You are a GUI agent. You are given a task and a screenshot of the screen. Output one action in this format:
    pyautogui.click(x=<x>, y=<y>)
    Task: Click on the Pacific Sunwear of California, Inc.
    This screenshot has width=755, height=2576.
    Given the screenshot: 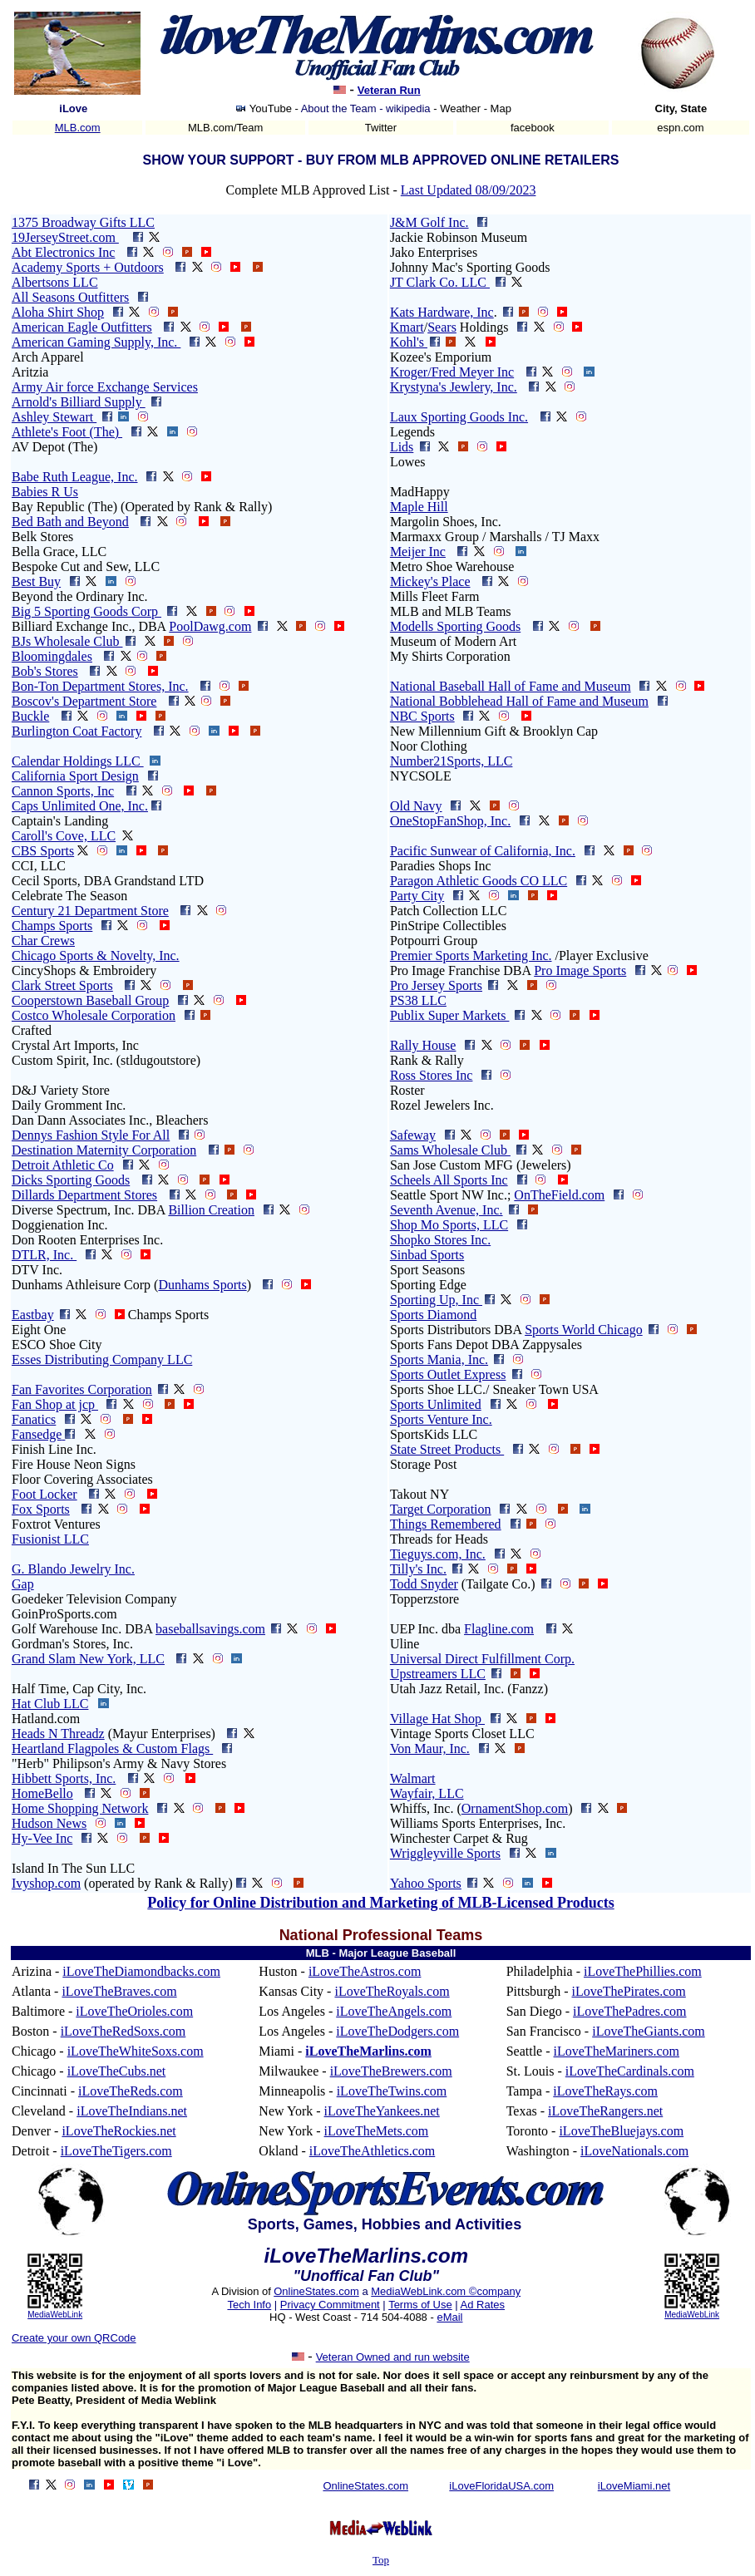 What is the action you would take?
    pyautogui.click(x=482, y=851)
    